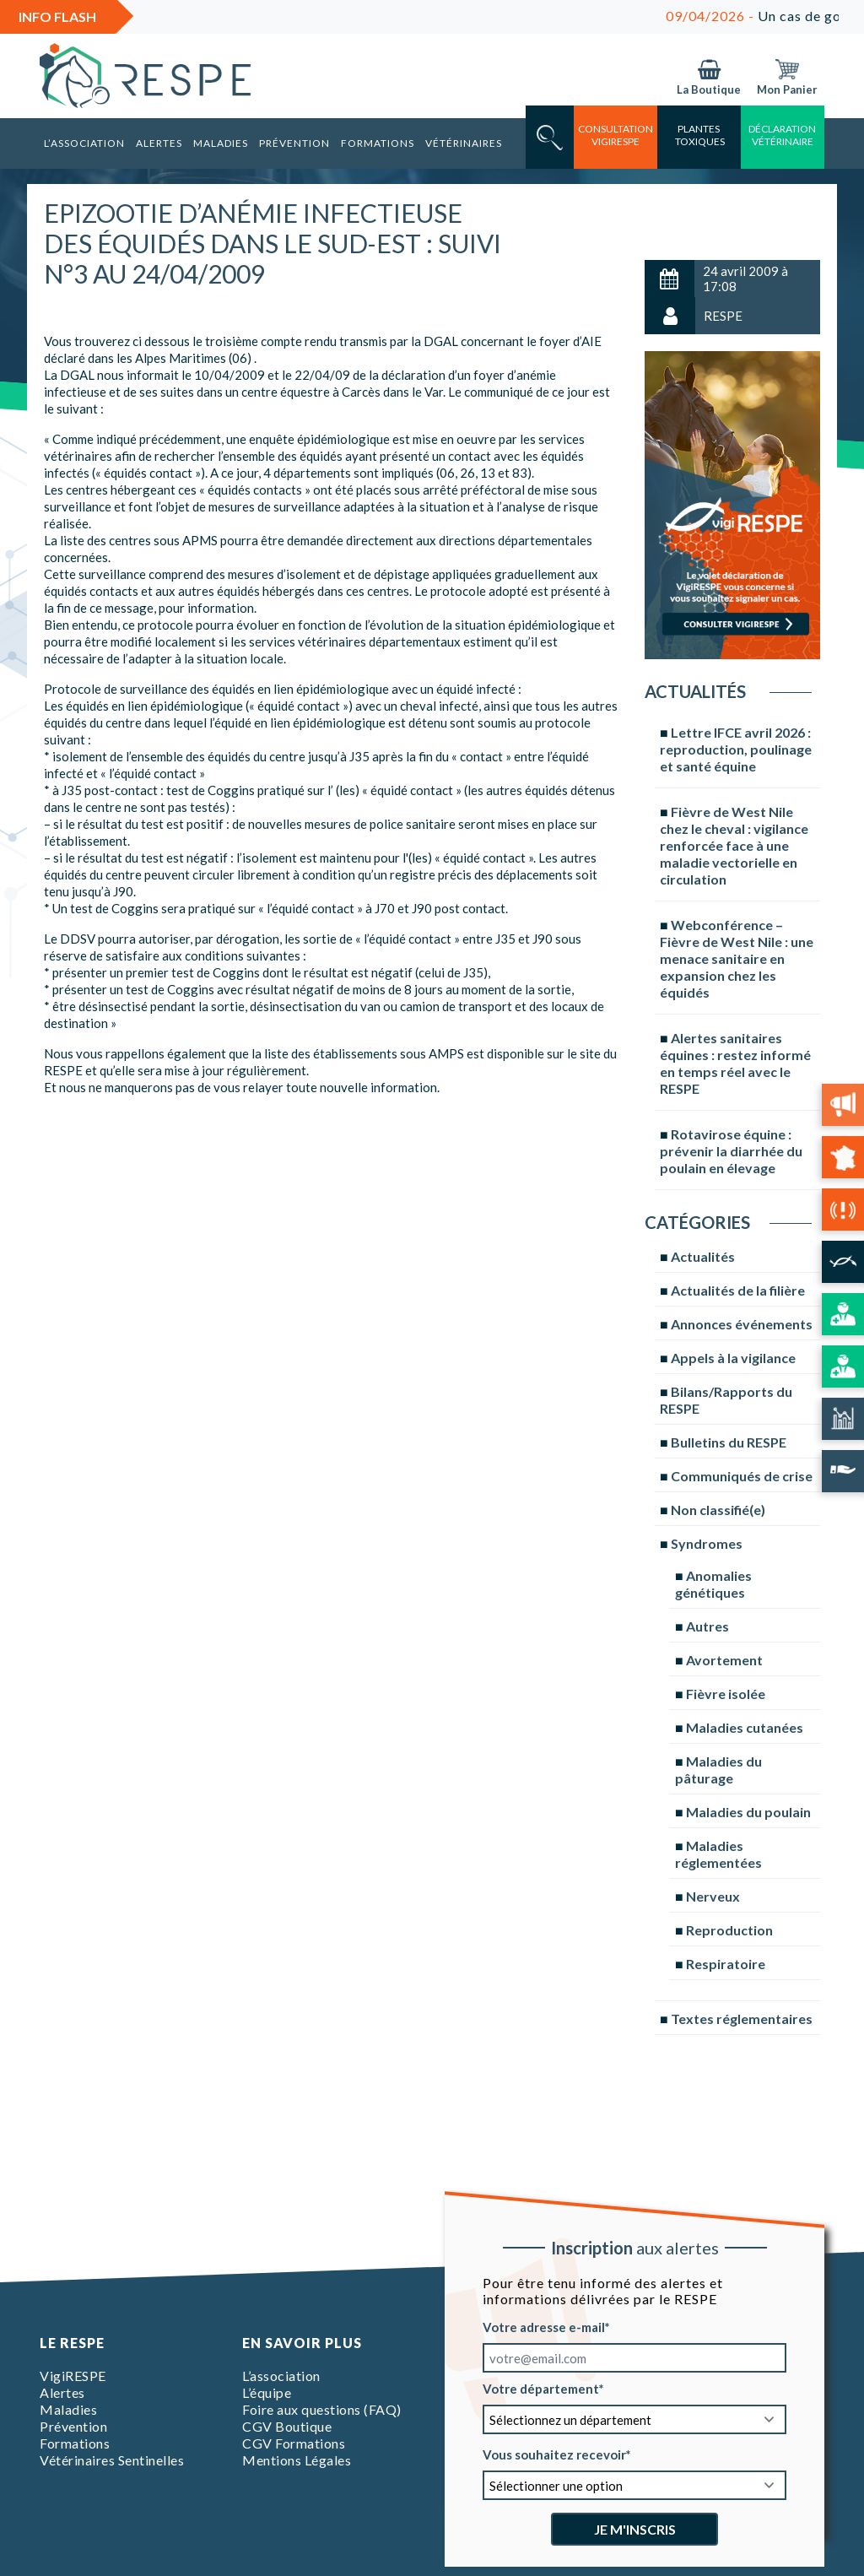 The image size is (864, 2576). I want to click on CGV Boutique, so click(287, 2426).